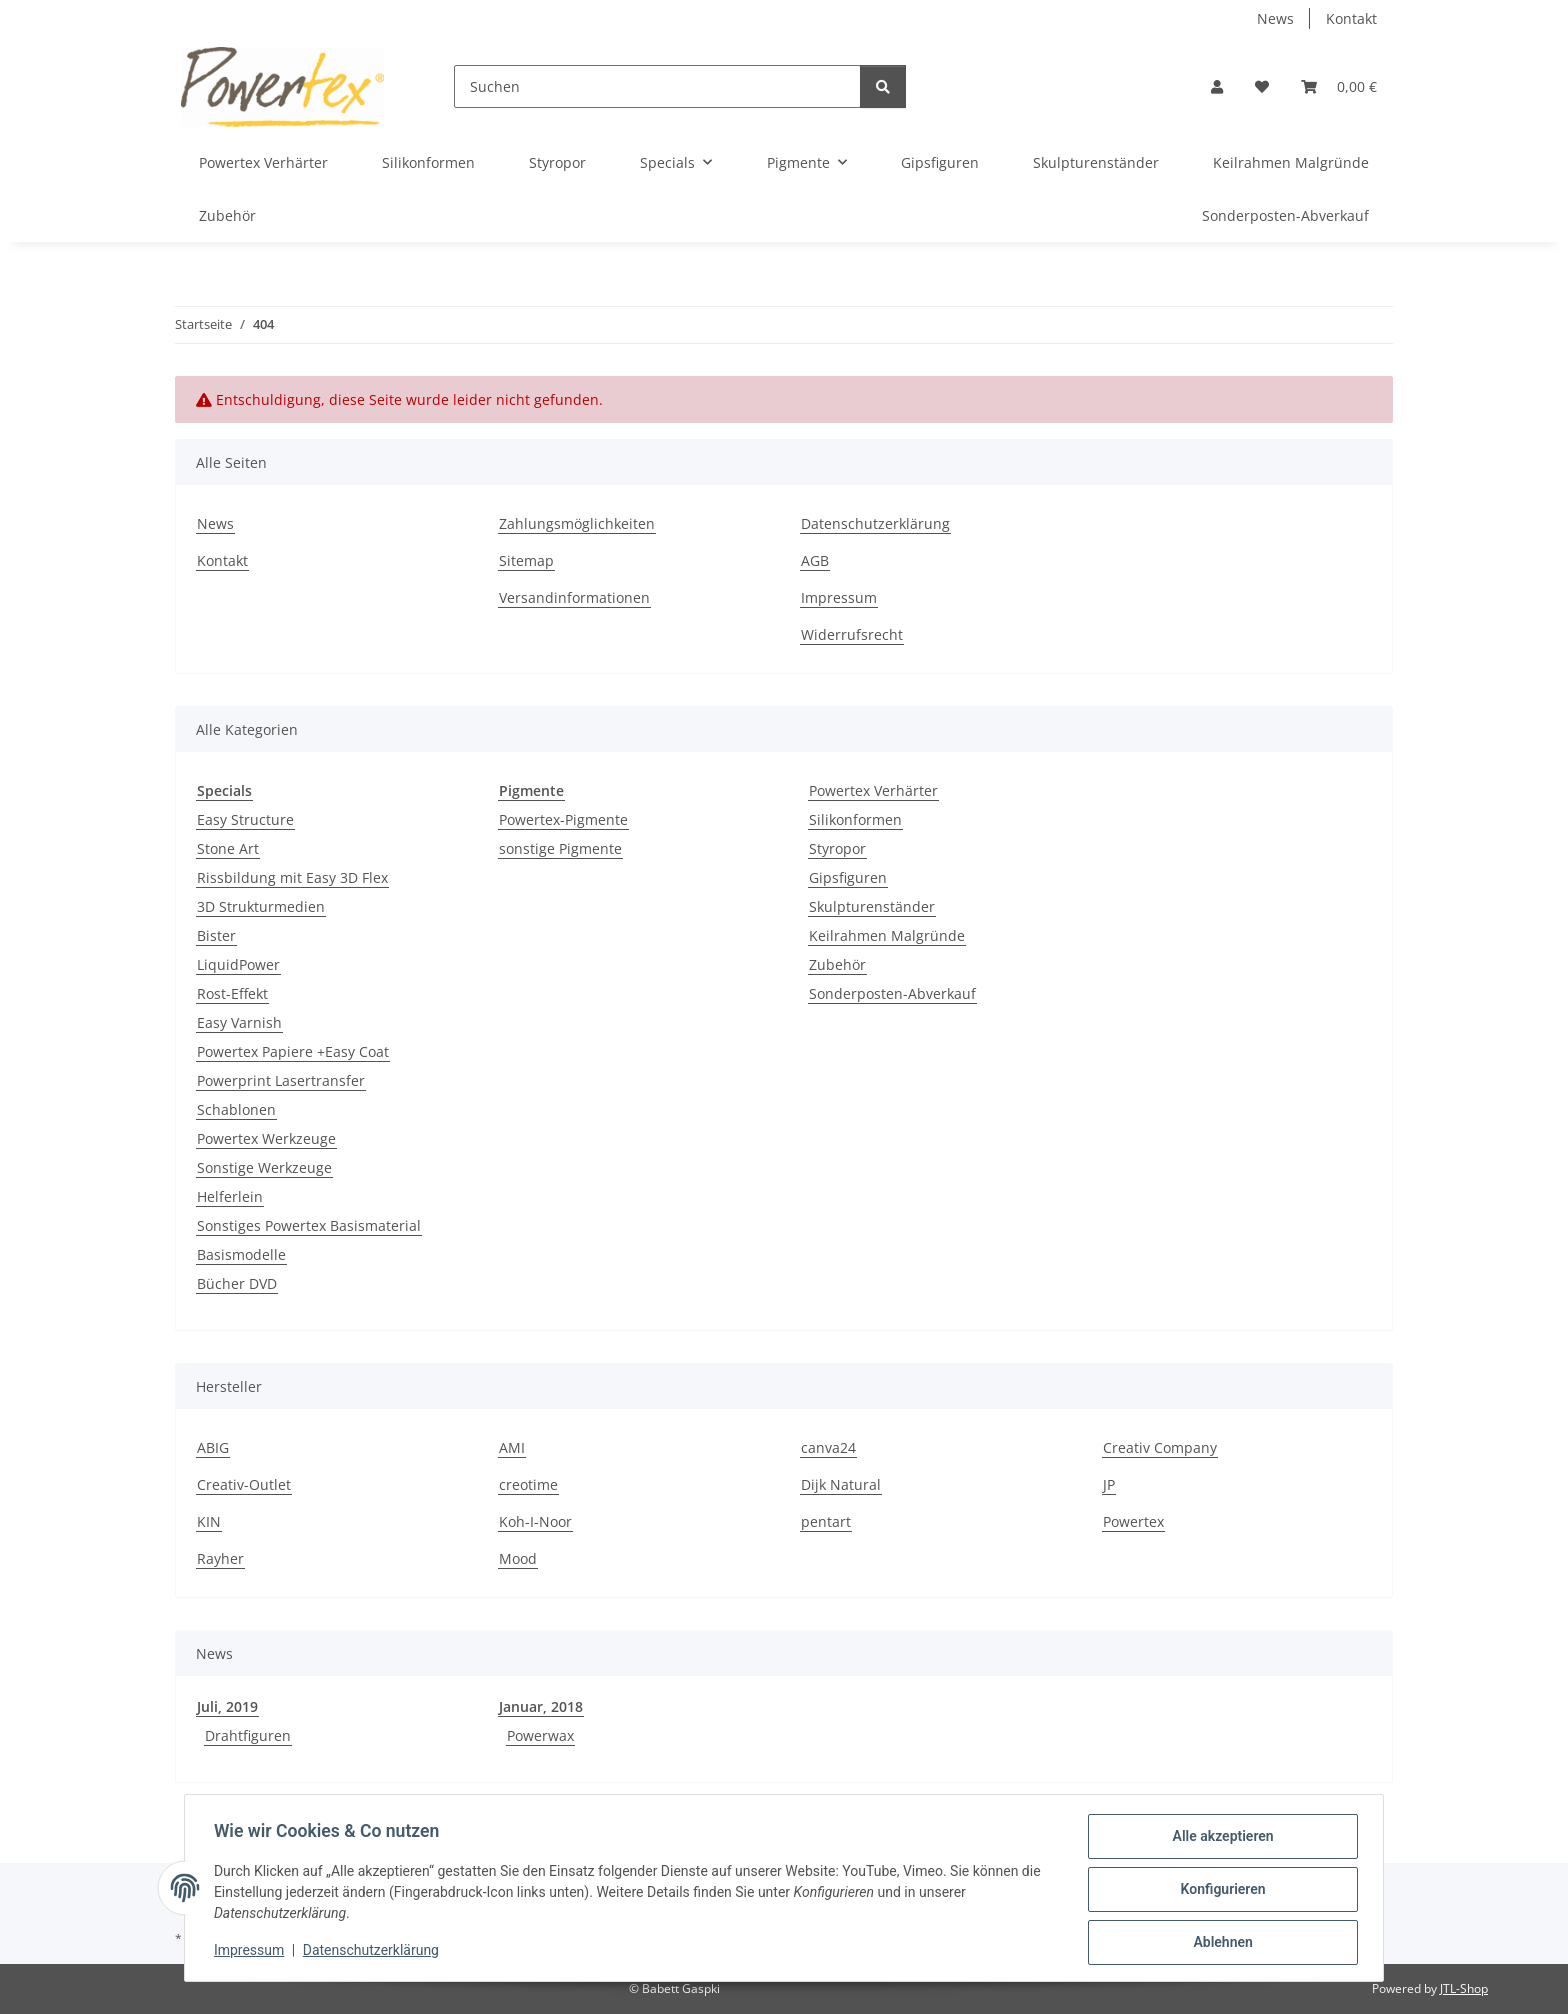  I want to click on [button], so click(1217, 86).